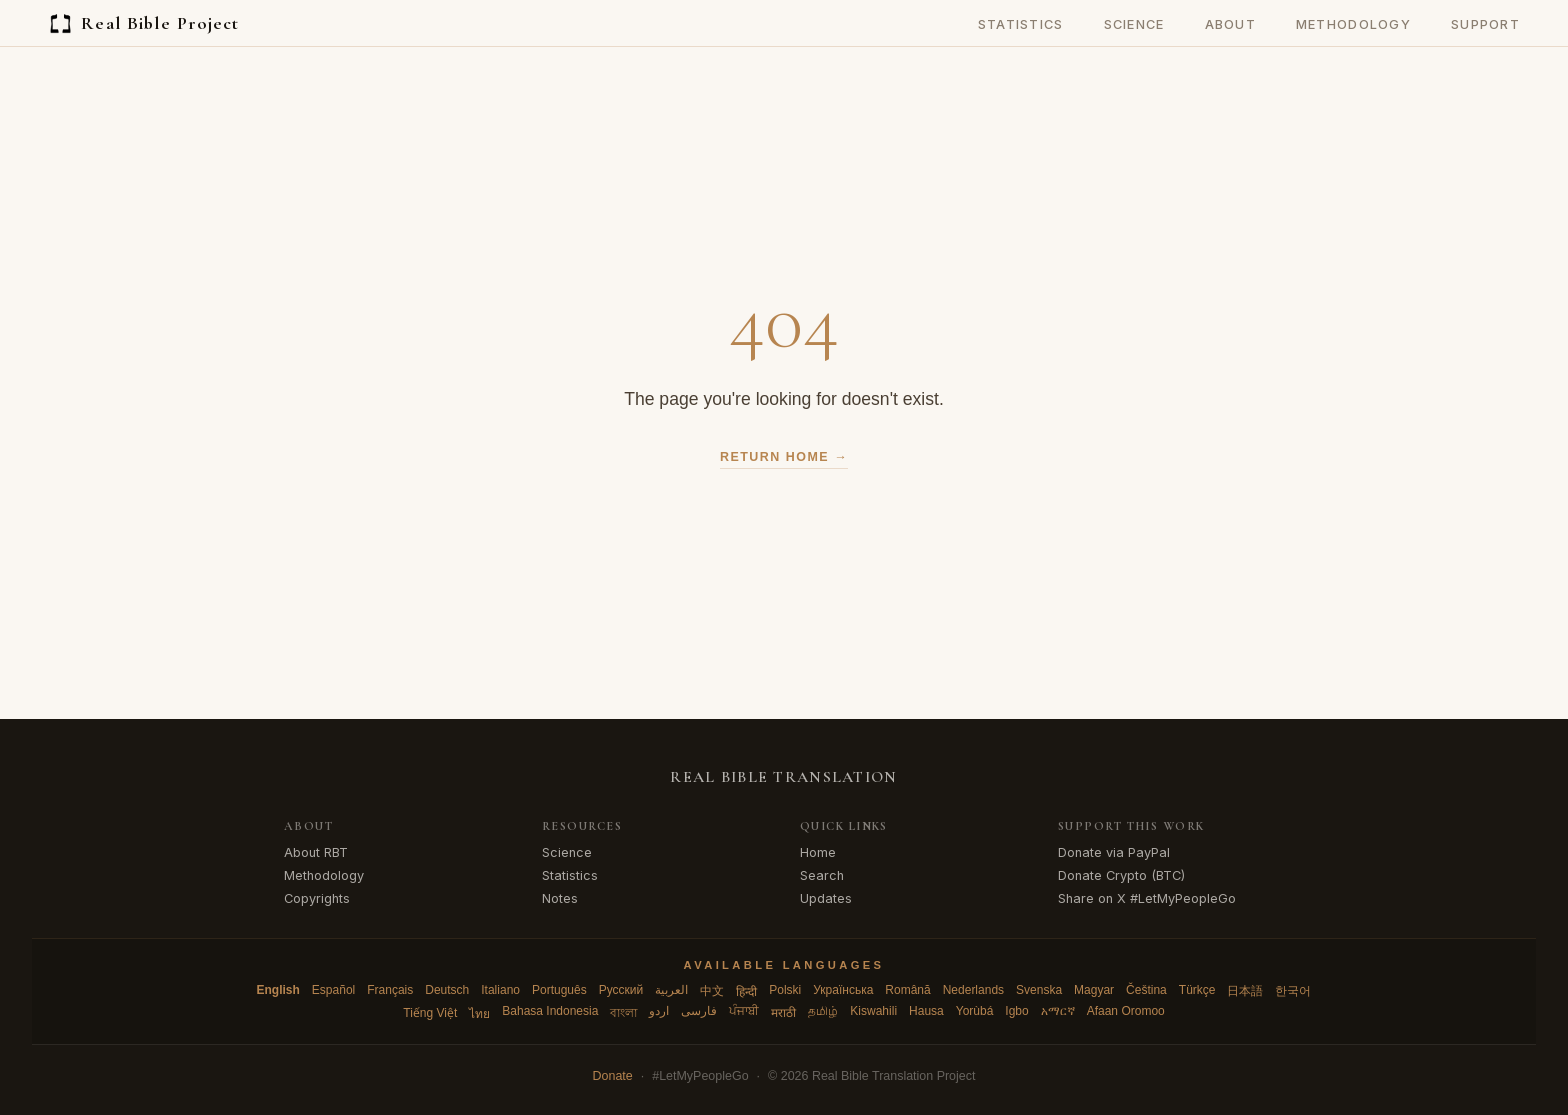 This screenshot has width=1568, height=1115. Describe the element at coordinates (278, 990) in the screenshot. I see `English` at that location.